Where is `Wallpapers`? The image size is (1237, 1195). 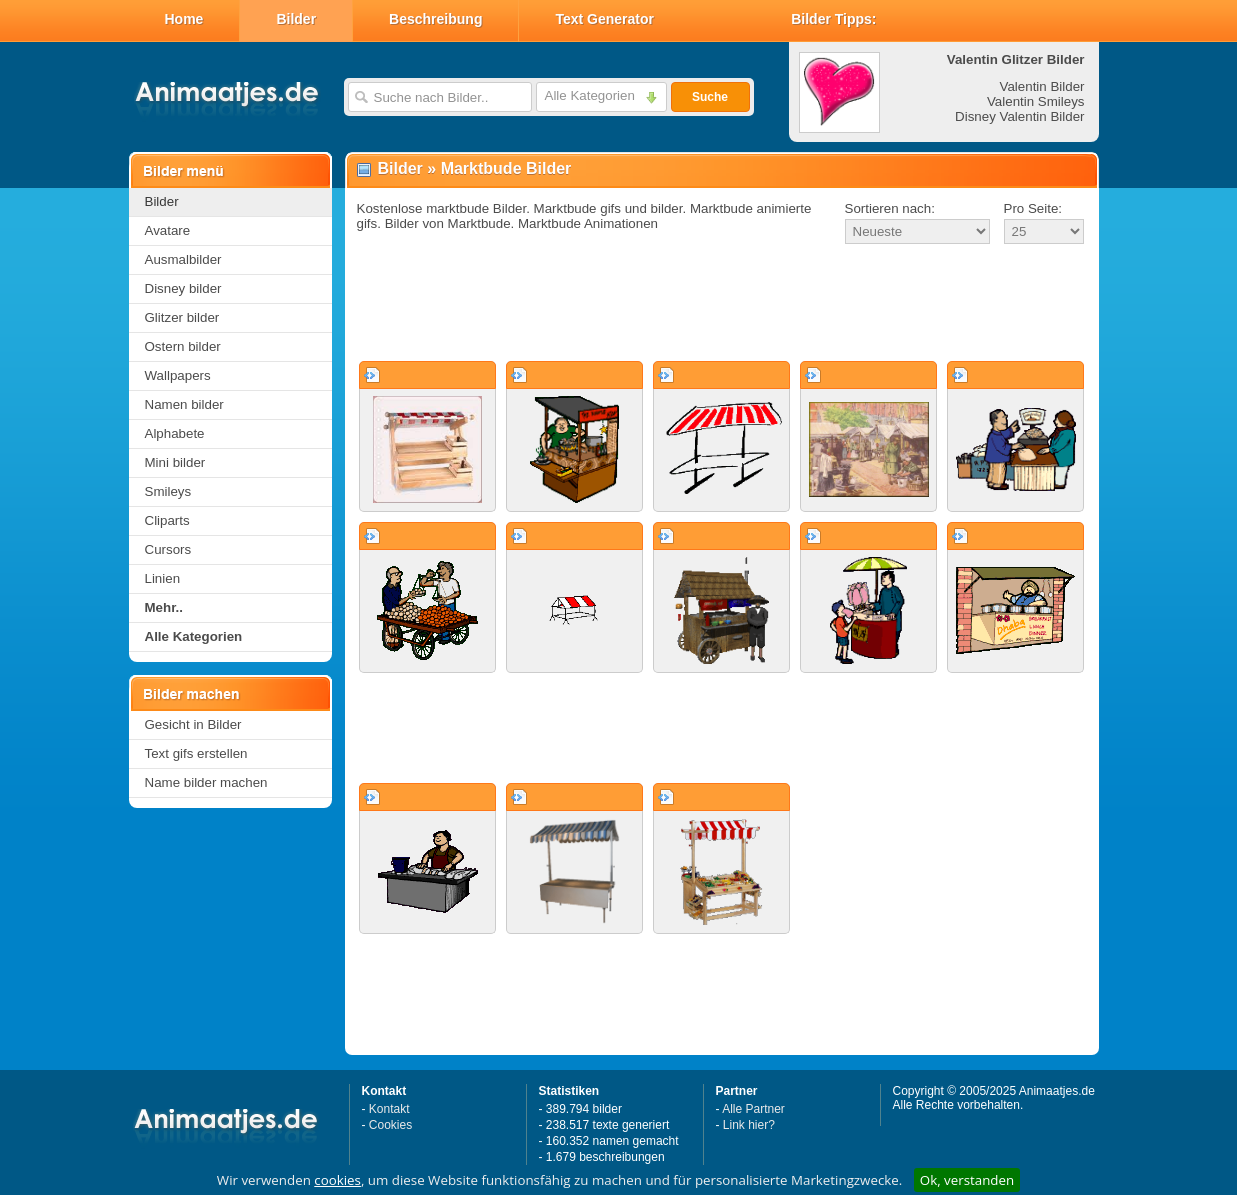 Wallpapers is located at coordinates (178, 375).